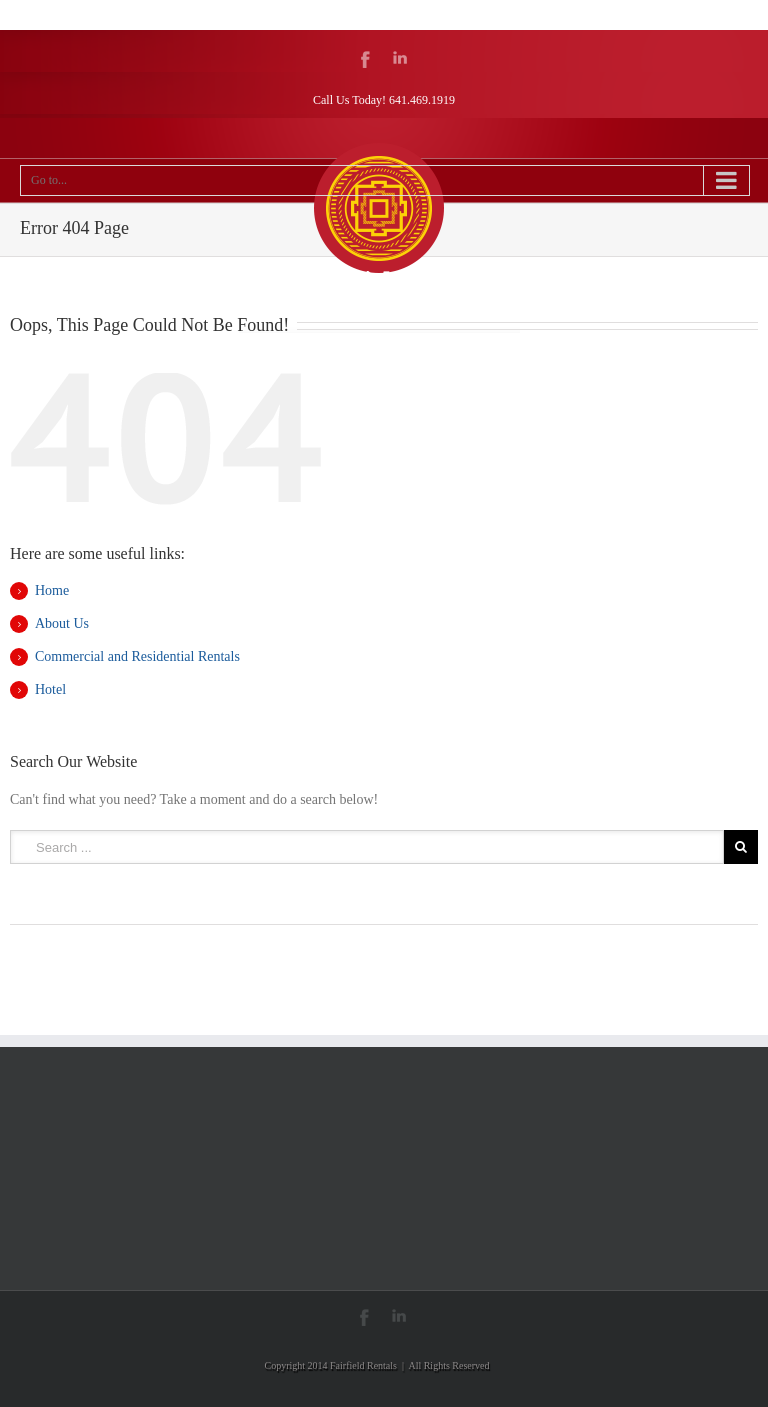 The width and height of the screenshot is (768, 1407). What do you see at coordinates (137, 656) in the screenshot?
I see `Commercial and Residential Rentals` at bounding box center [137, 656].